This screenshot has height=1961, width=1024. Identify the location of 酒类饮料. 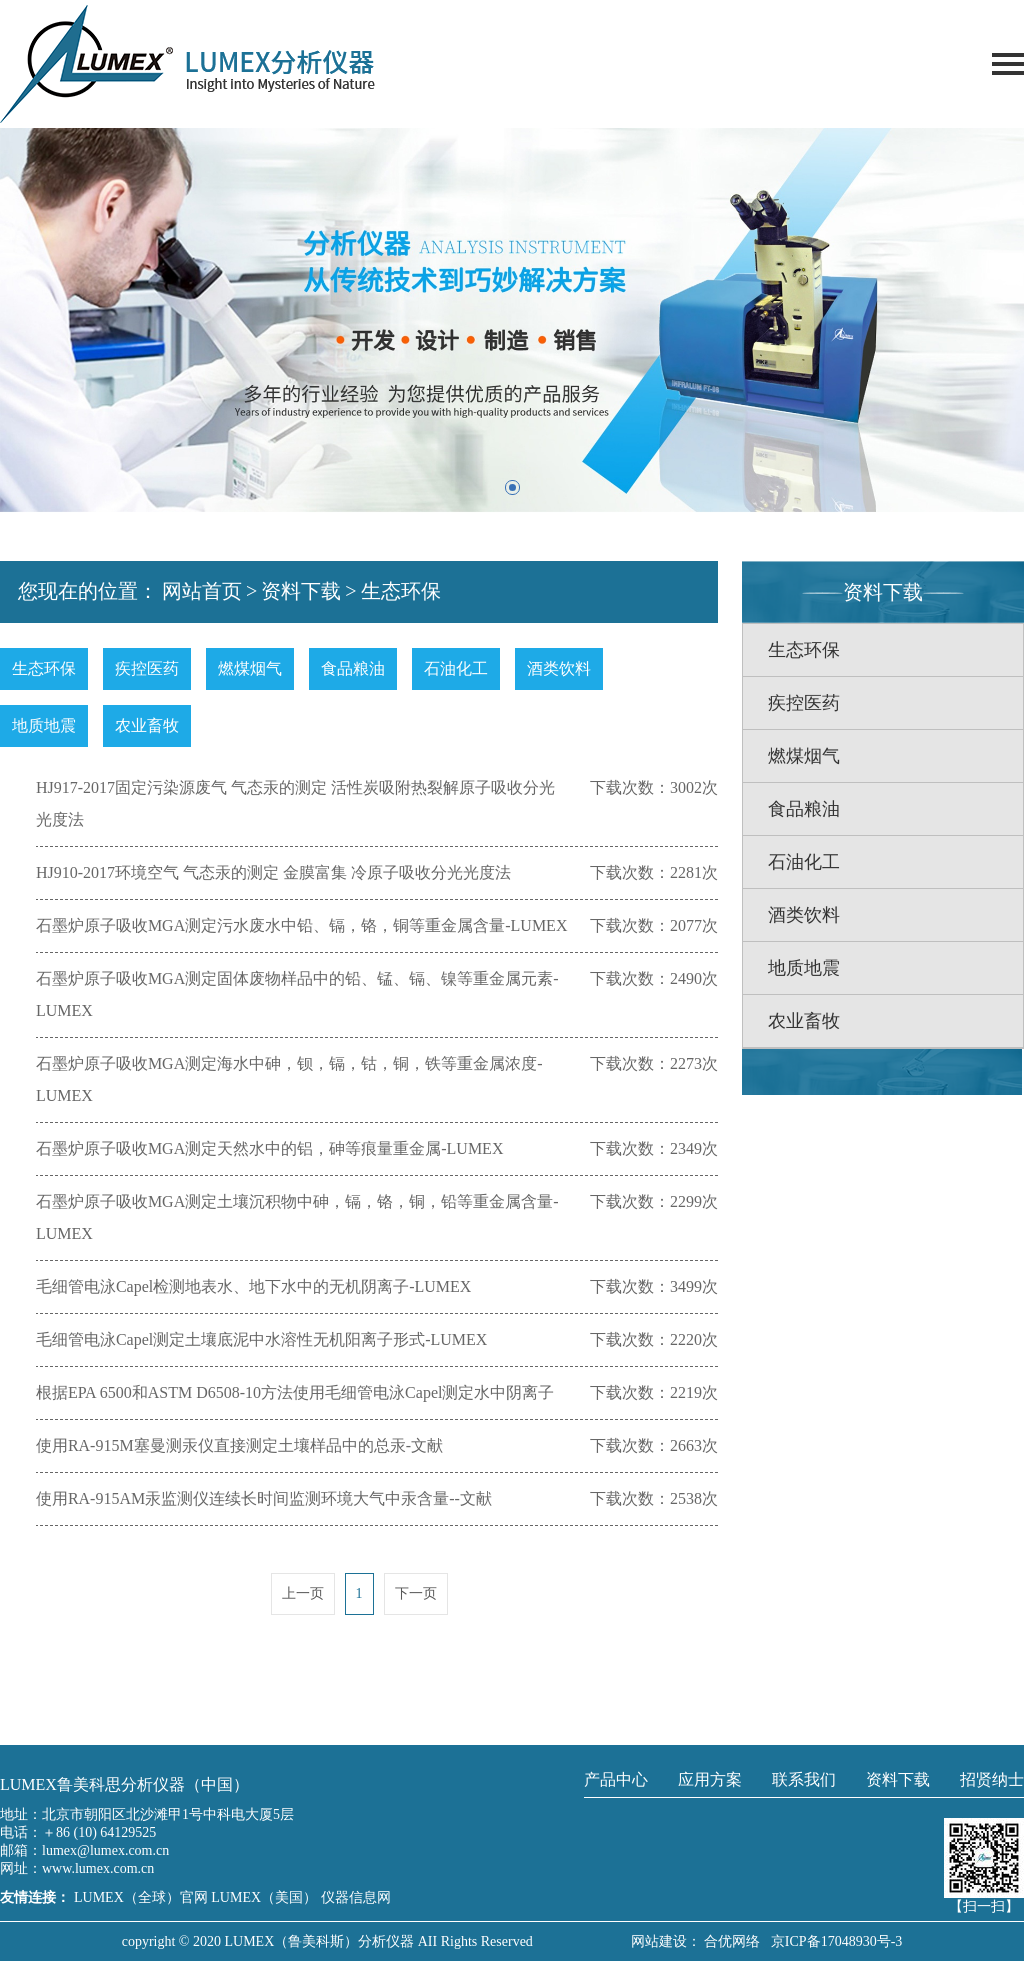
(559, 668).